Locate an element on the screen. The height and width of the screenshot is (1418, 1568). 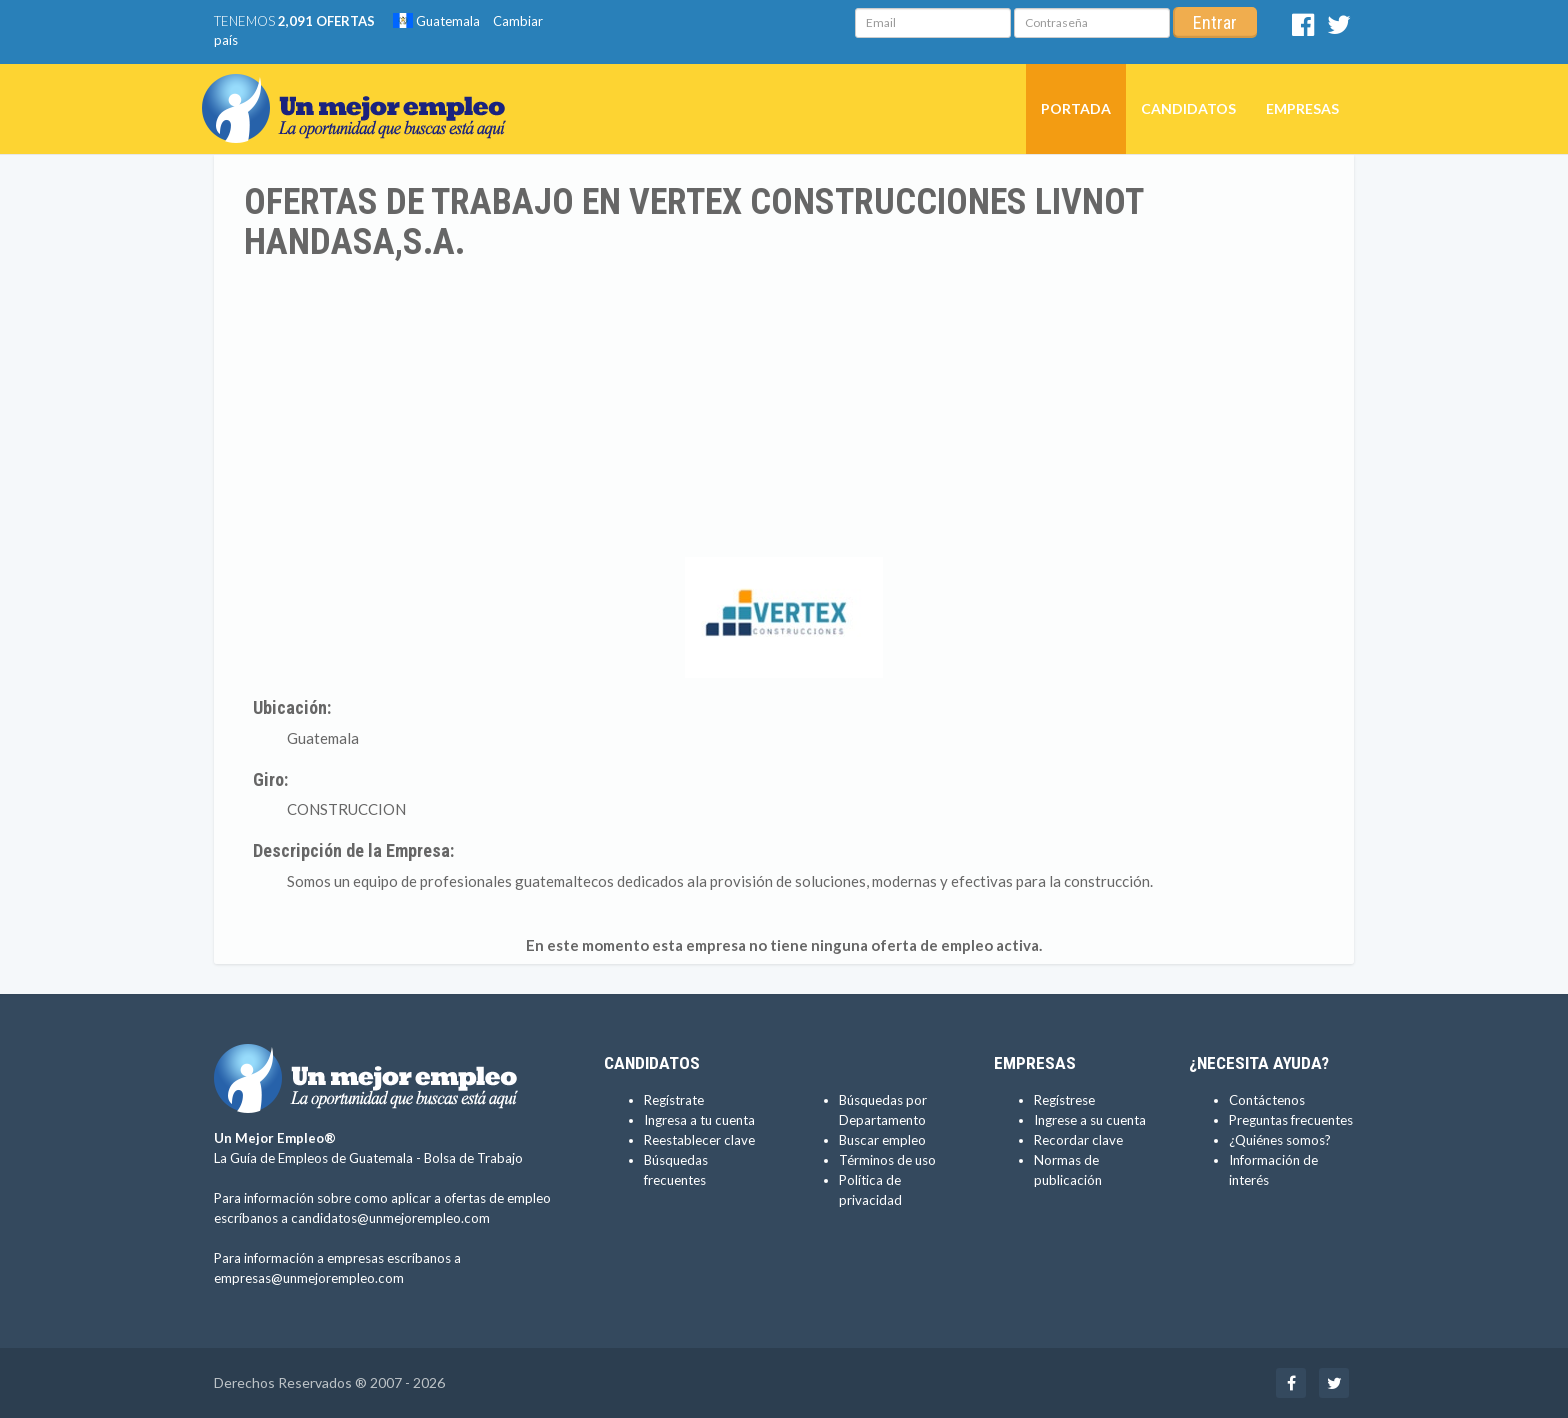
empresas@unmejorempleo.com is located at coordinates (309, 1278).